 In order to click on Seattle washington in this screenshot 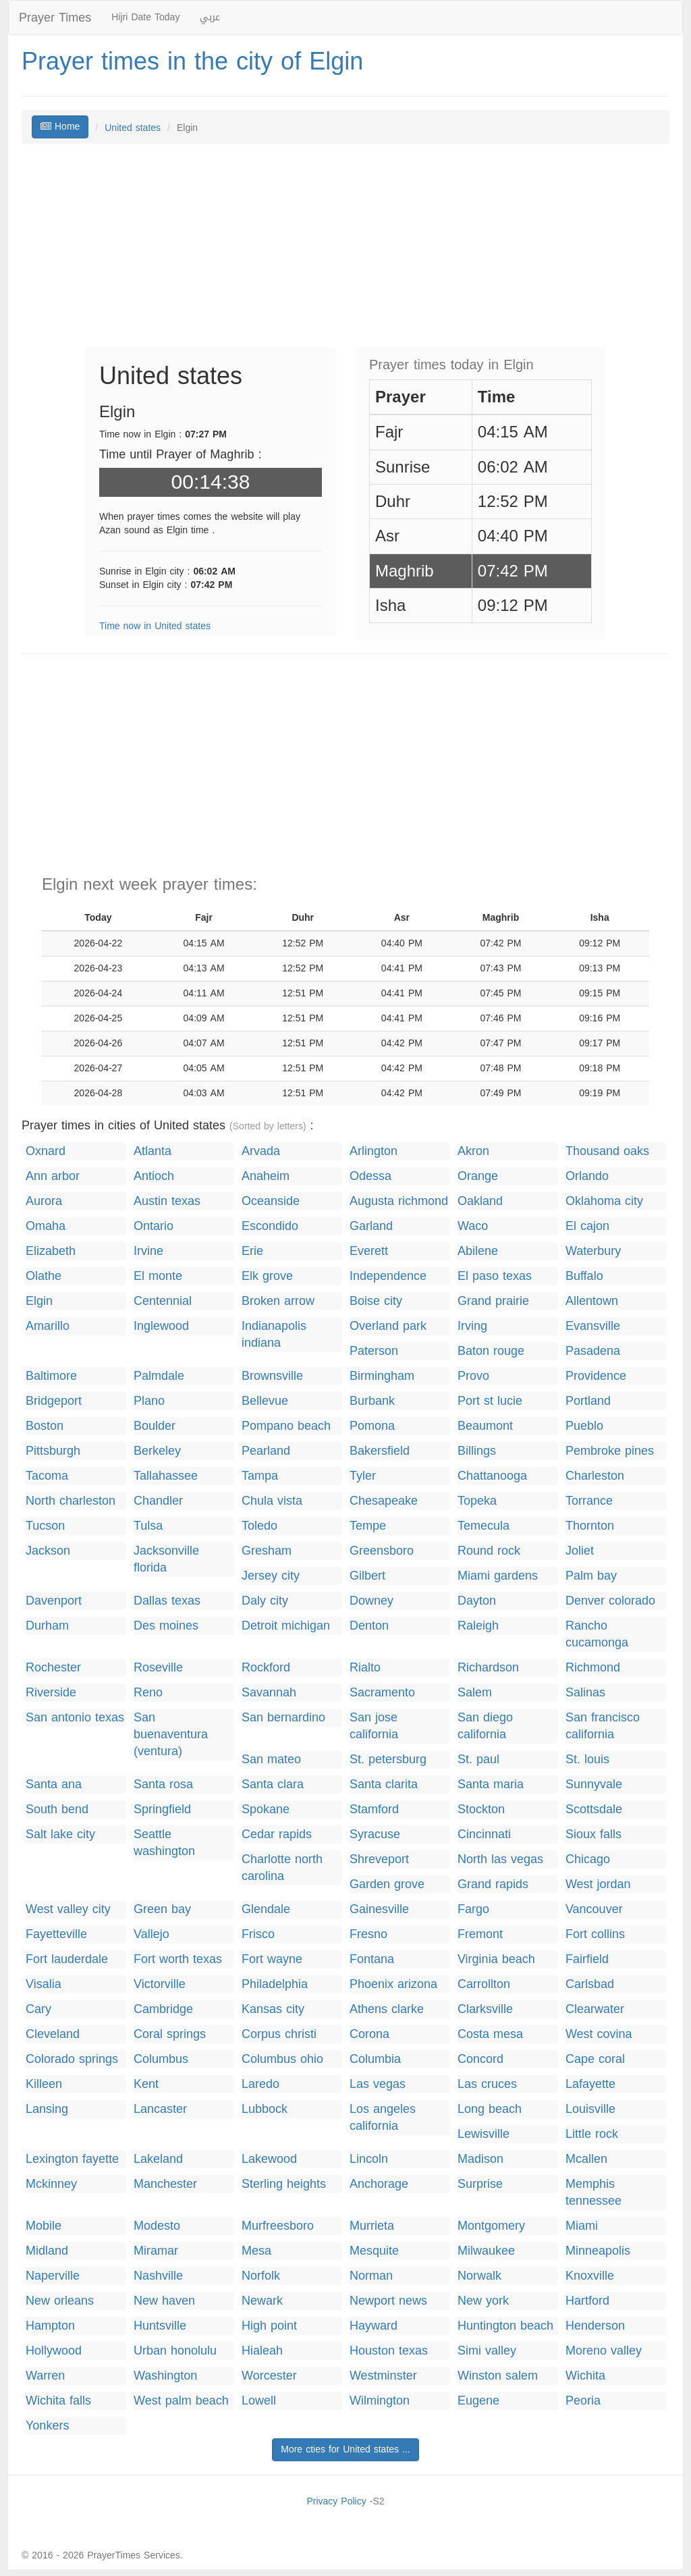, I will do `click(164, 1842)`.